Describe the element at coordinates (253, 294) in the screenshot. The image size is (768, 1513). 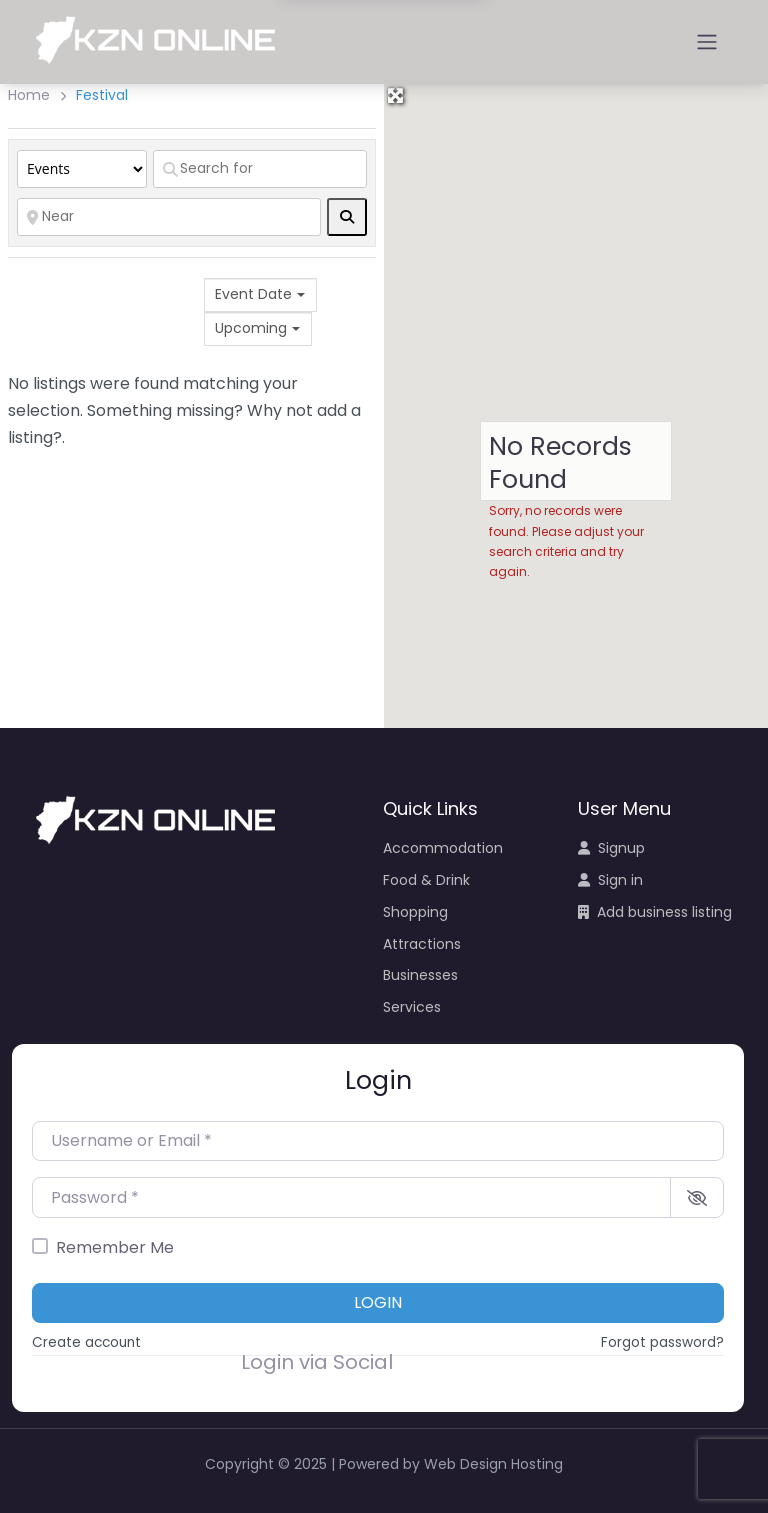
I see `Event Date [textbox]` at that location.